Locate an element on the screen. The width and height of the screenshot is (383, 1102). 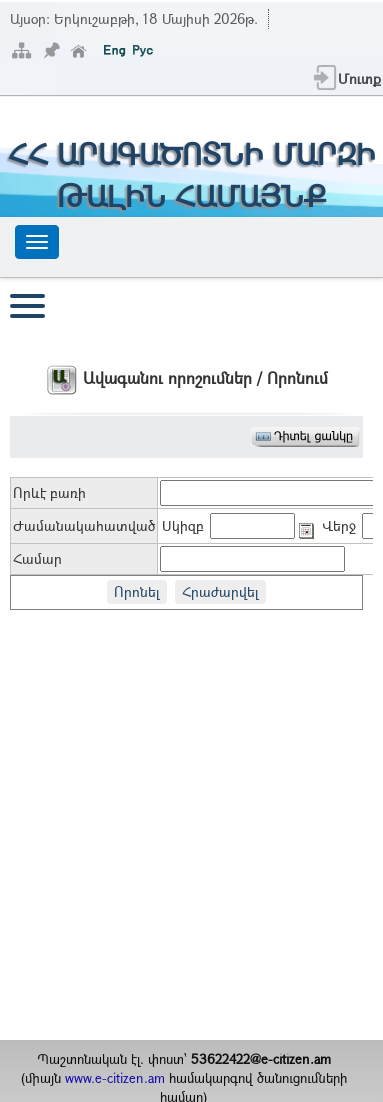
www.e-citizen.am is located at coordinates (115, 1078).